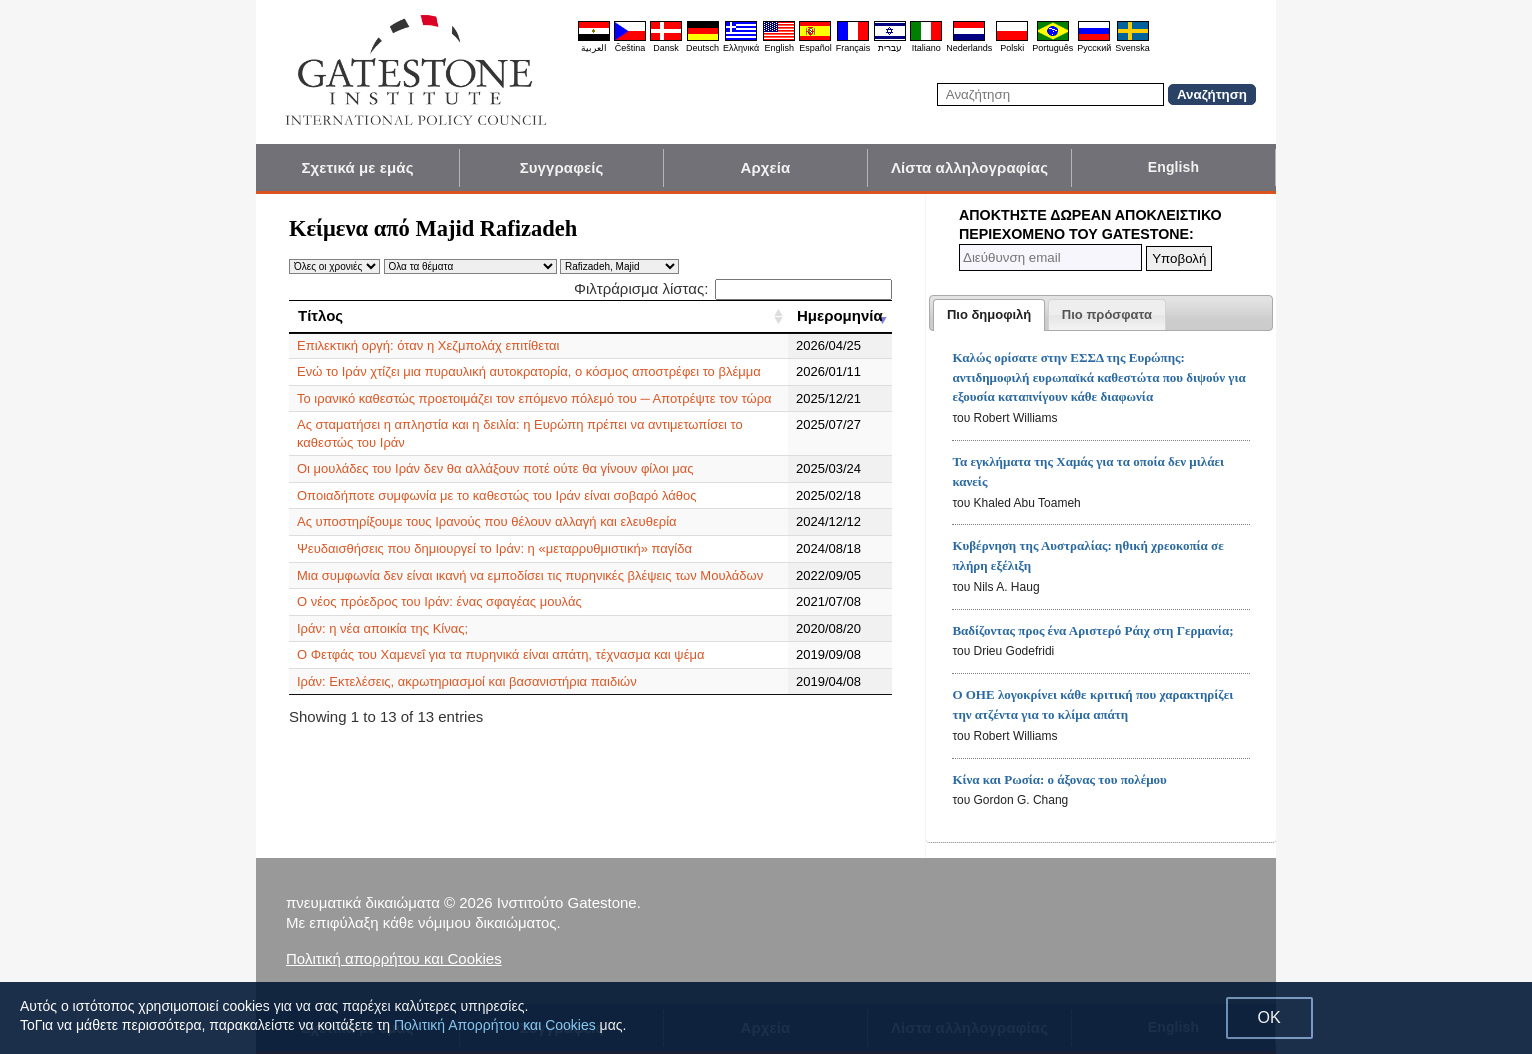 The width and height of the screenshot is (1532, 1054). What do you see at coordinates (495, 468) in the screenshot?
I see `Οι μουλάδες του Ιράν δεν θα αλλάξουν ποτέ ούτε θα γίνουν φίλοι μας` at bounding box center [495, 468].